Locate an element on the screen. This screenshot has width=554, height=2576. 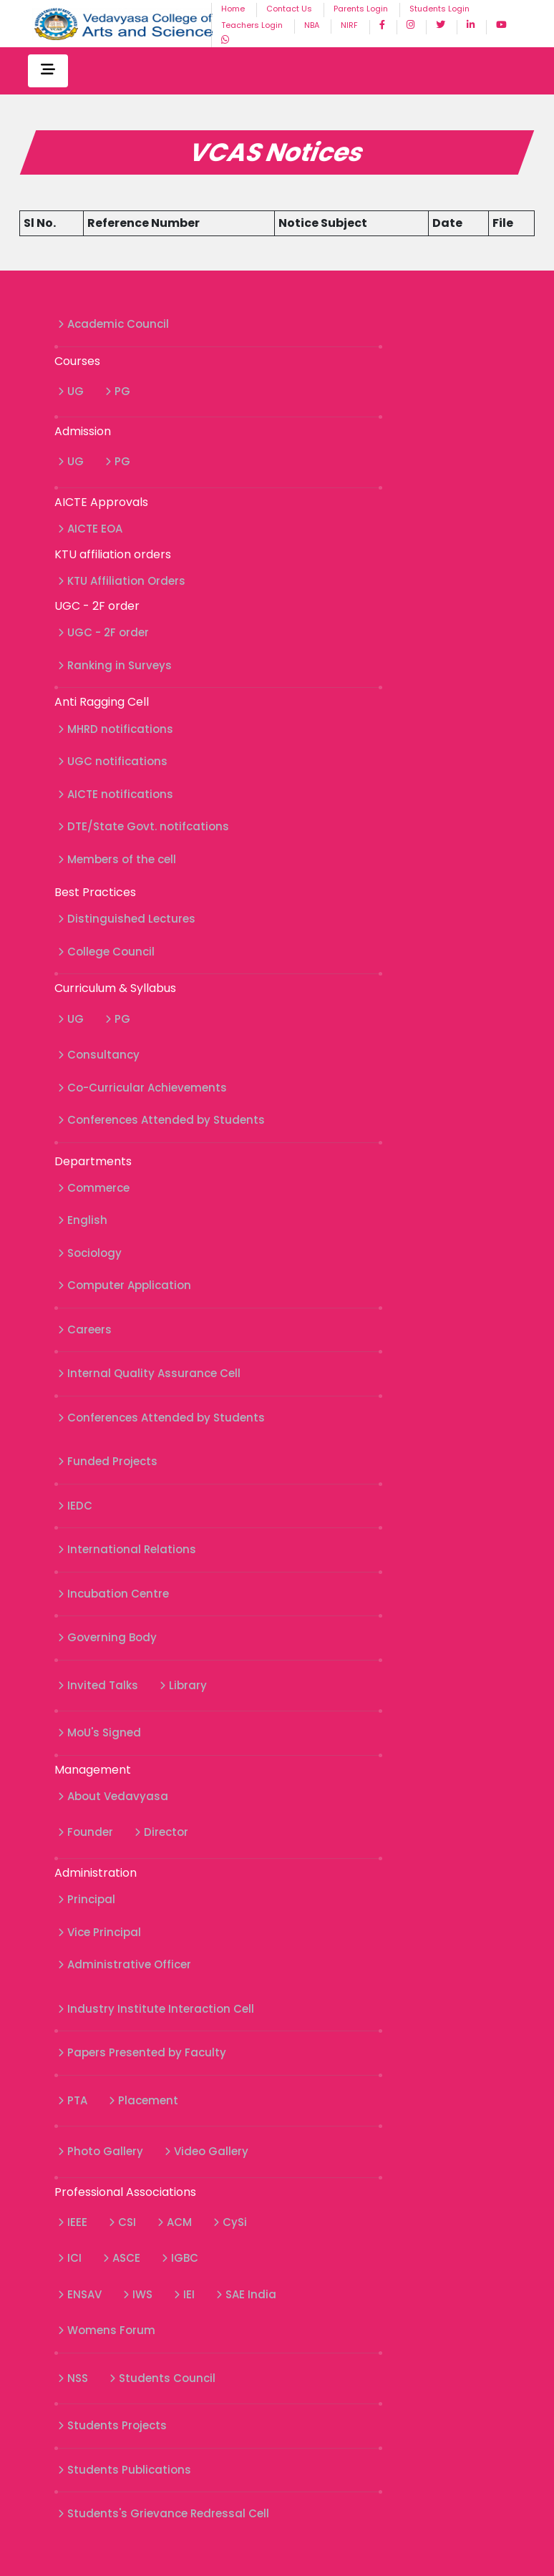
Teachers Login is located at coordinates (252, 25).